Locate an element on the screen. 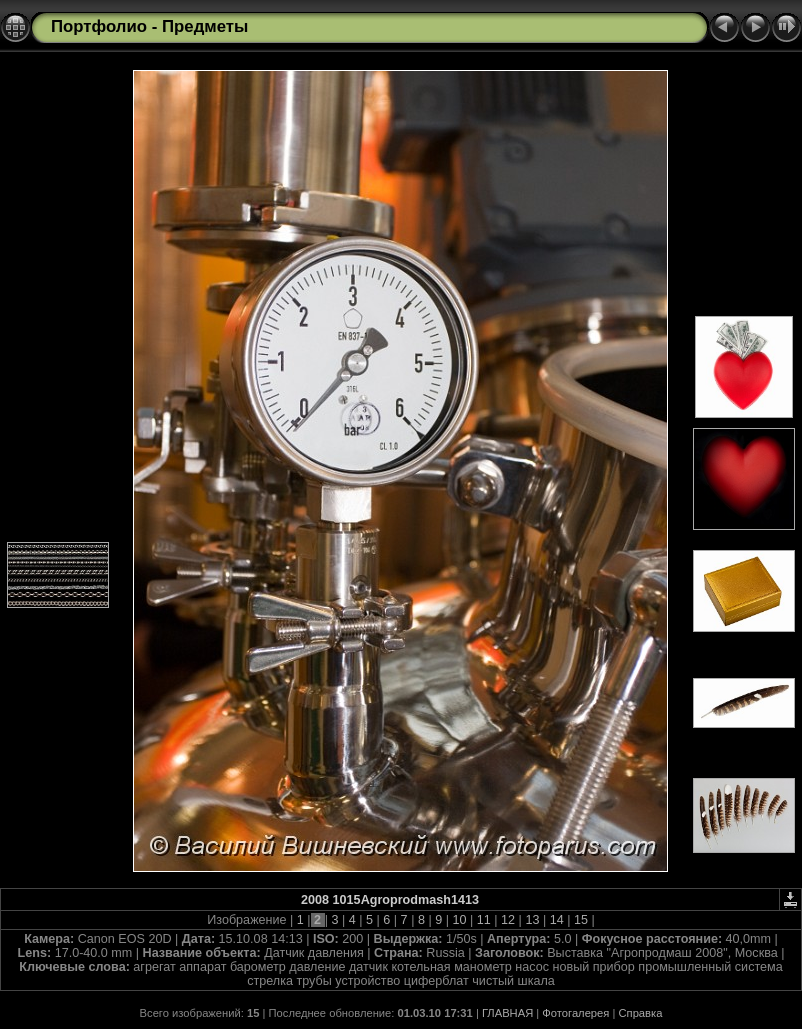 Image resolution: width=802 pixels, height=1029 pixels. ГЛАВНАЯ is located at coordinates (507, 1013).